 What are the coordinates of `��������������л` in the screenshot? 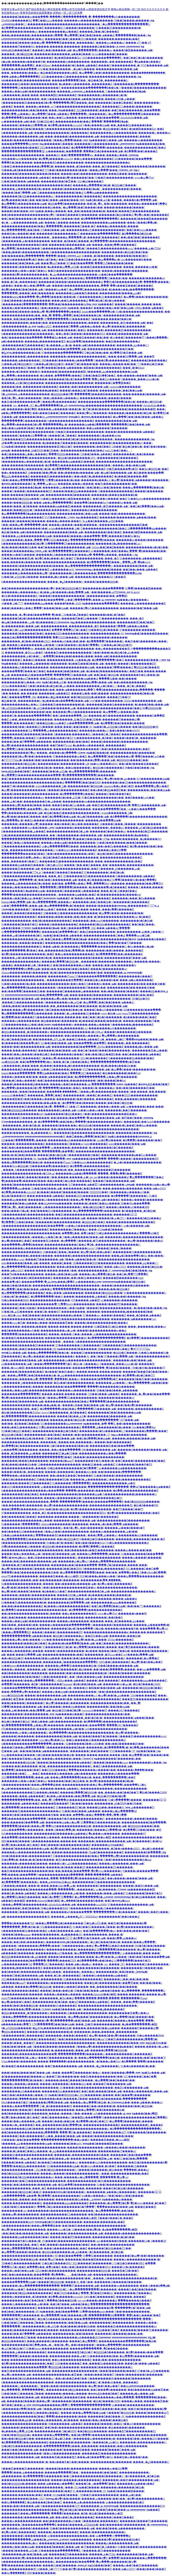 It's located at (20, 961).